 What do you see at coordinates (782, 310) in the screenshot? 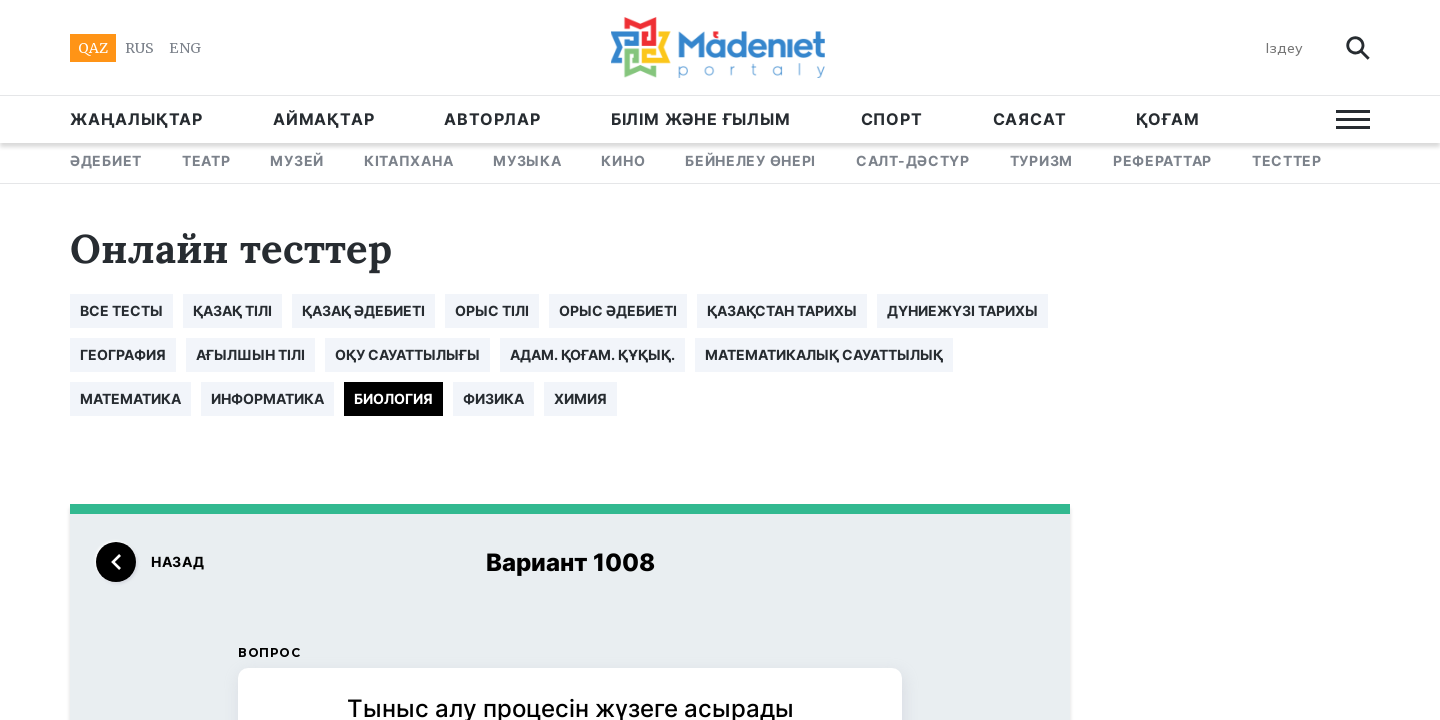
I see `ҚАЗАҚСТАН ТАРИХЫ` at bounding box center [782, 310].